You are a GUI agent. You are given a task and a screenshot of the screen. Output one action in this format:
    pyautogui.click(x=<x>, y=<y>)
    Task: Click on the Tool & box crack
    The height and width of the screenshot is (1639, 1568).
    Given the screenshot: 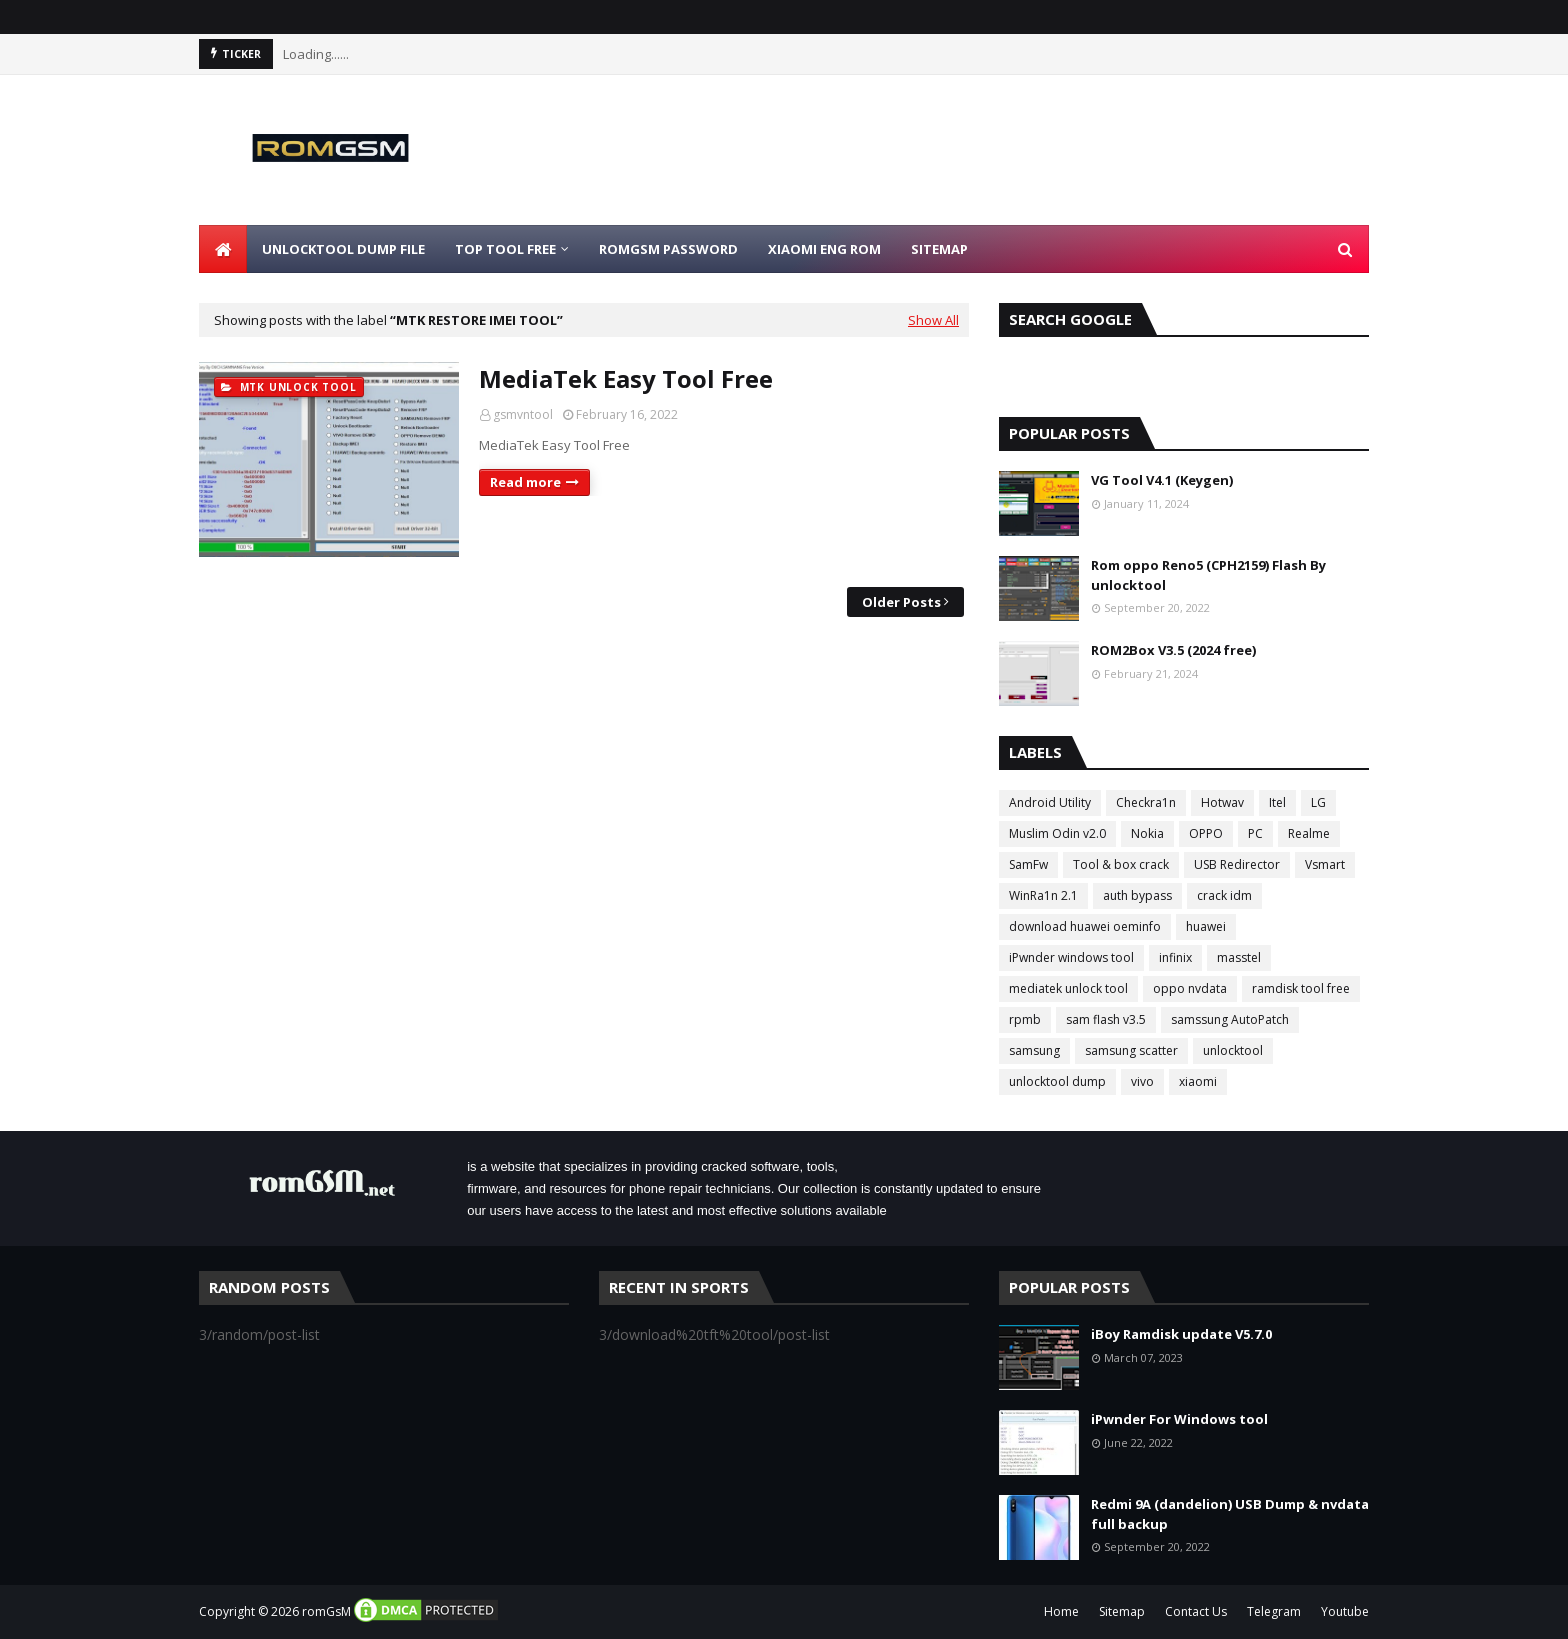 What is the action you would take?
    pyautogui.click(x=1121, y=864)
    